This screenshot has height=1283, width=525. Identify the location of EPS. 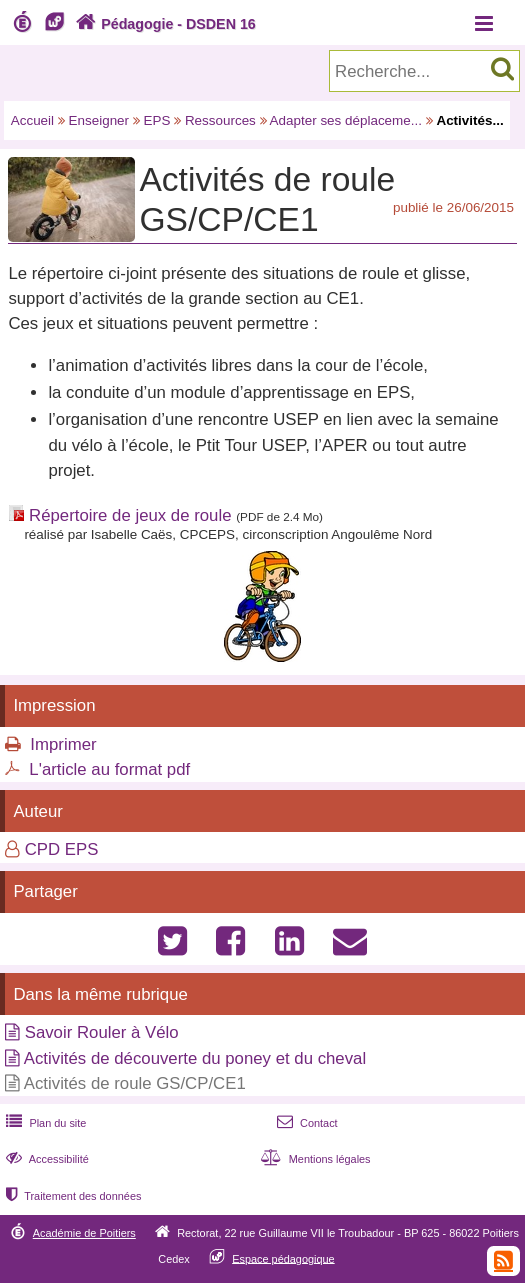
(157, 120).